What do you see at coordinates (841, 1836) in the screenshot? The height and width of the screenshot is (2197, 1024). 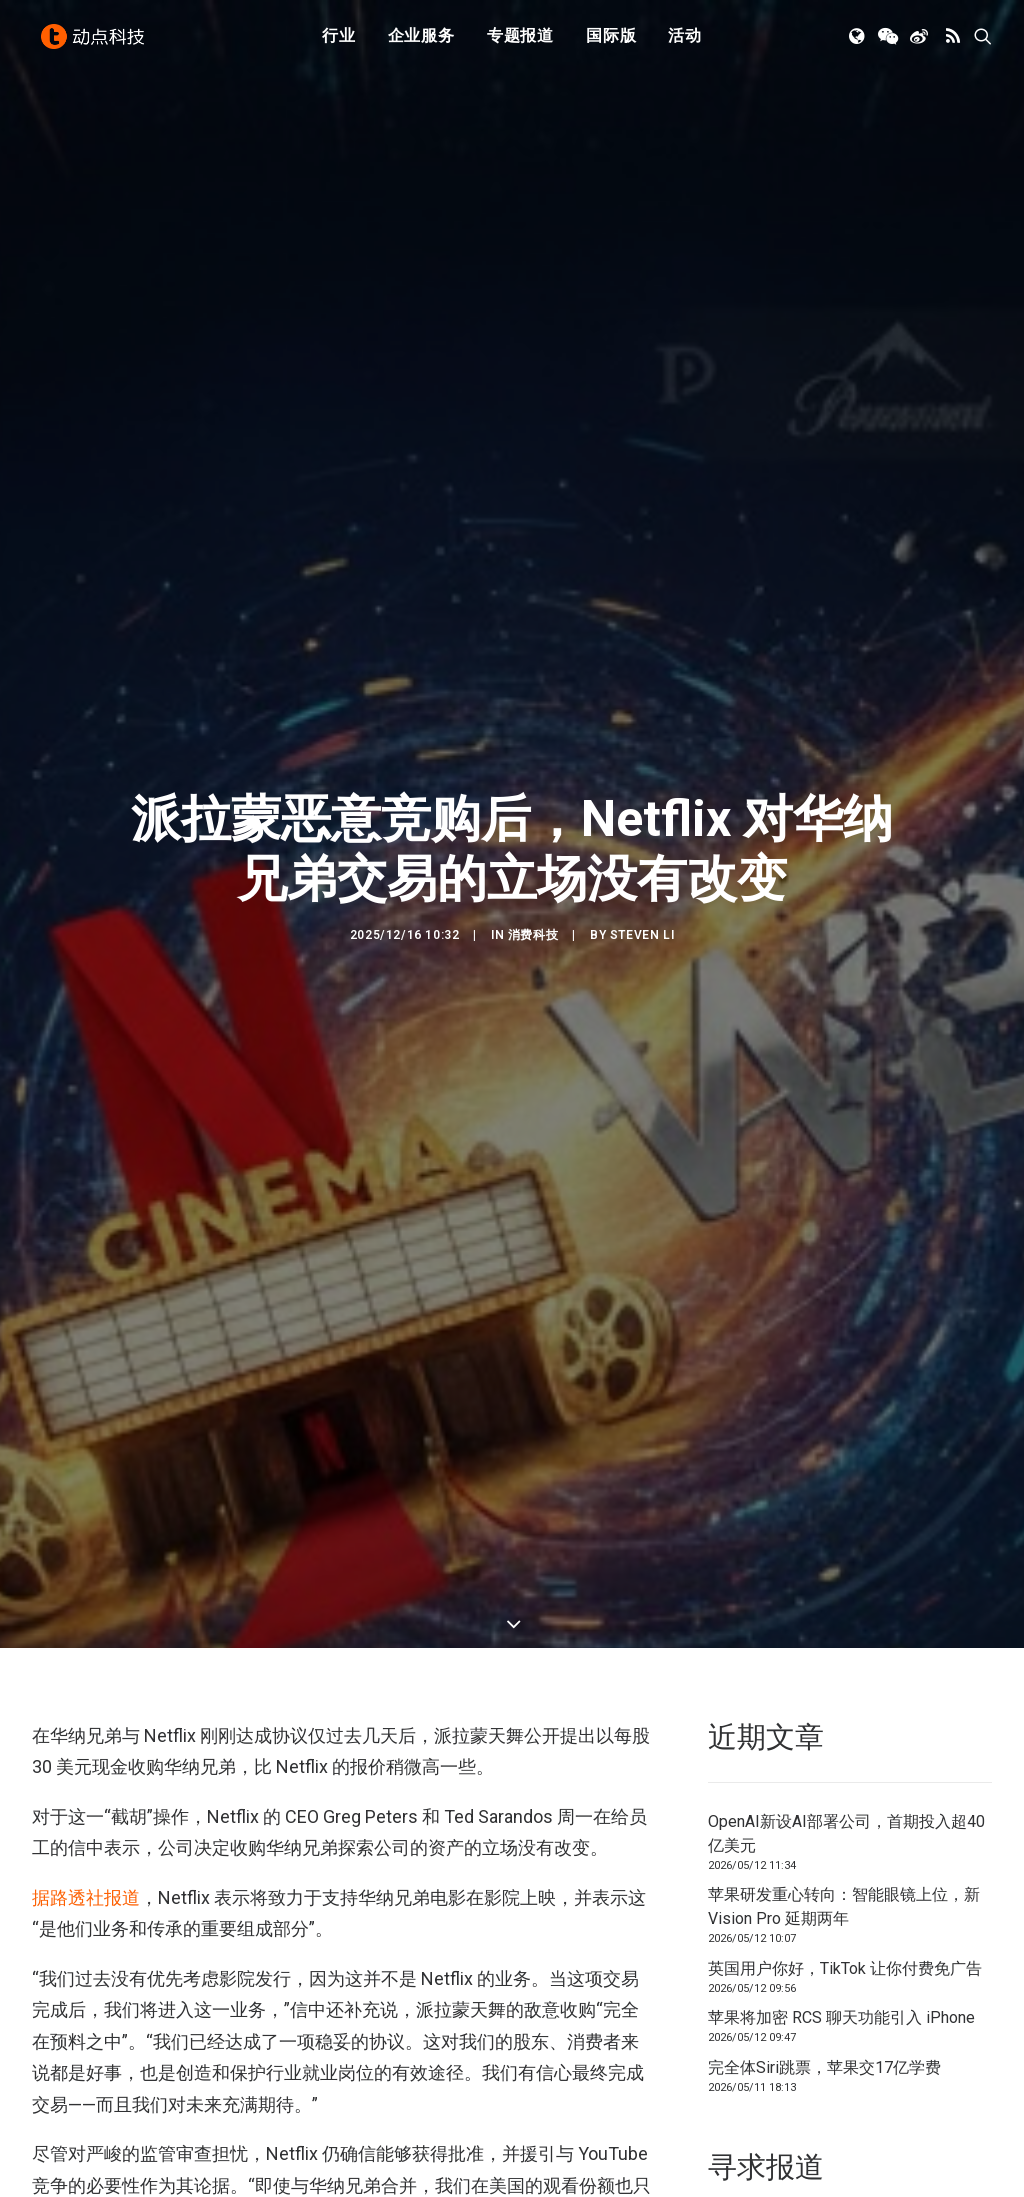 I see `苹果将​​加密 RCS 聊天功能引入 iPhone` at bounding box center [841, 1836].